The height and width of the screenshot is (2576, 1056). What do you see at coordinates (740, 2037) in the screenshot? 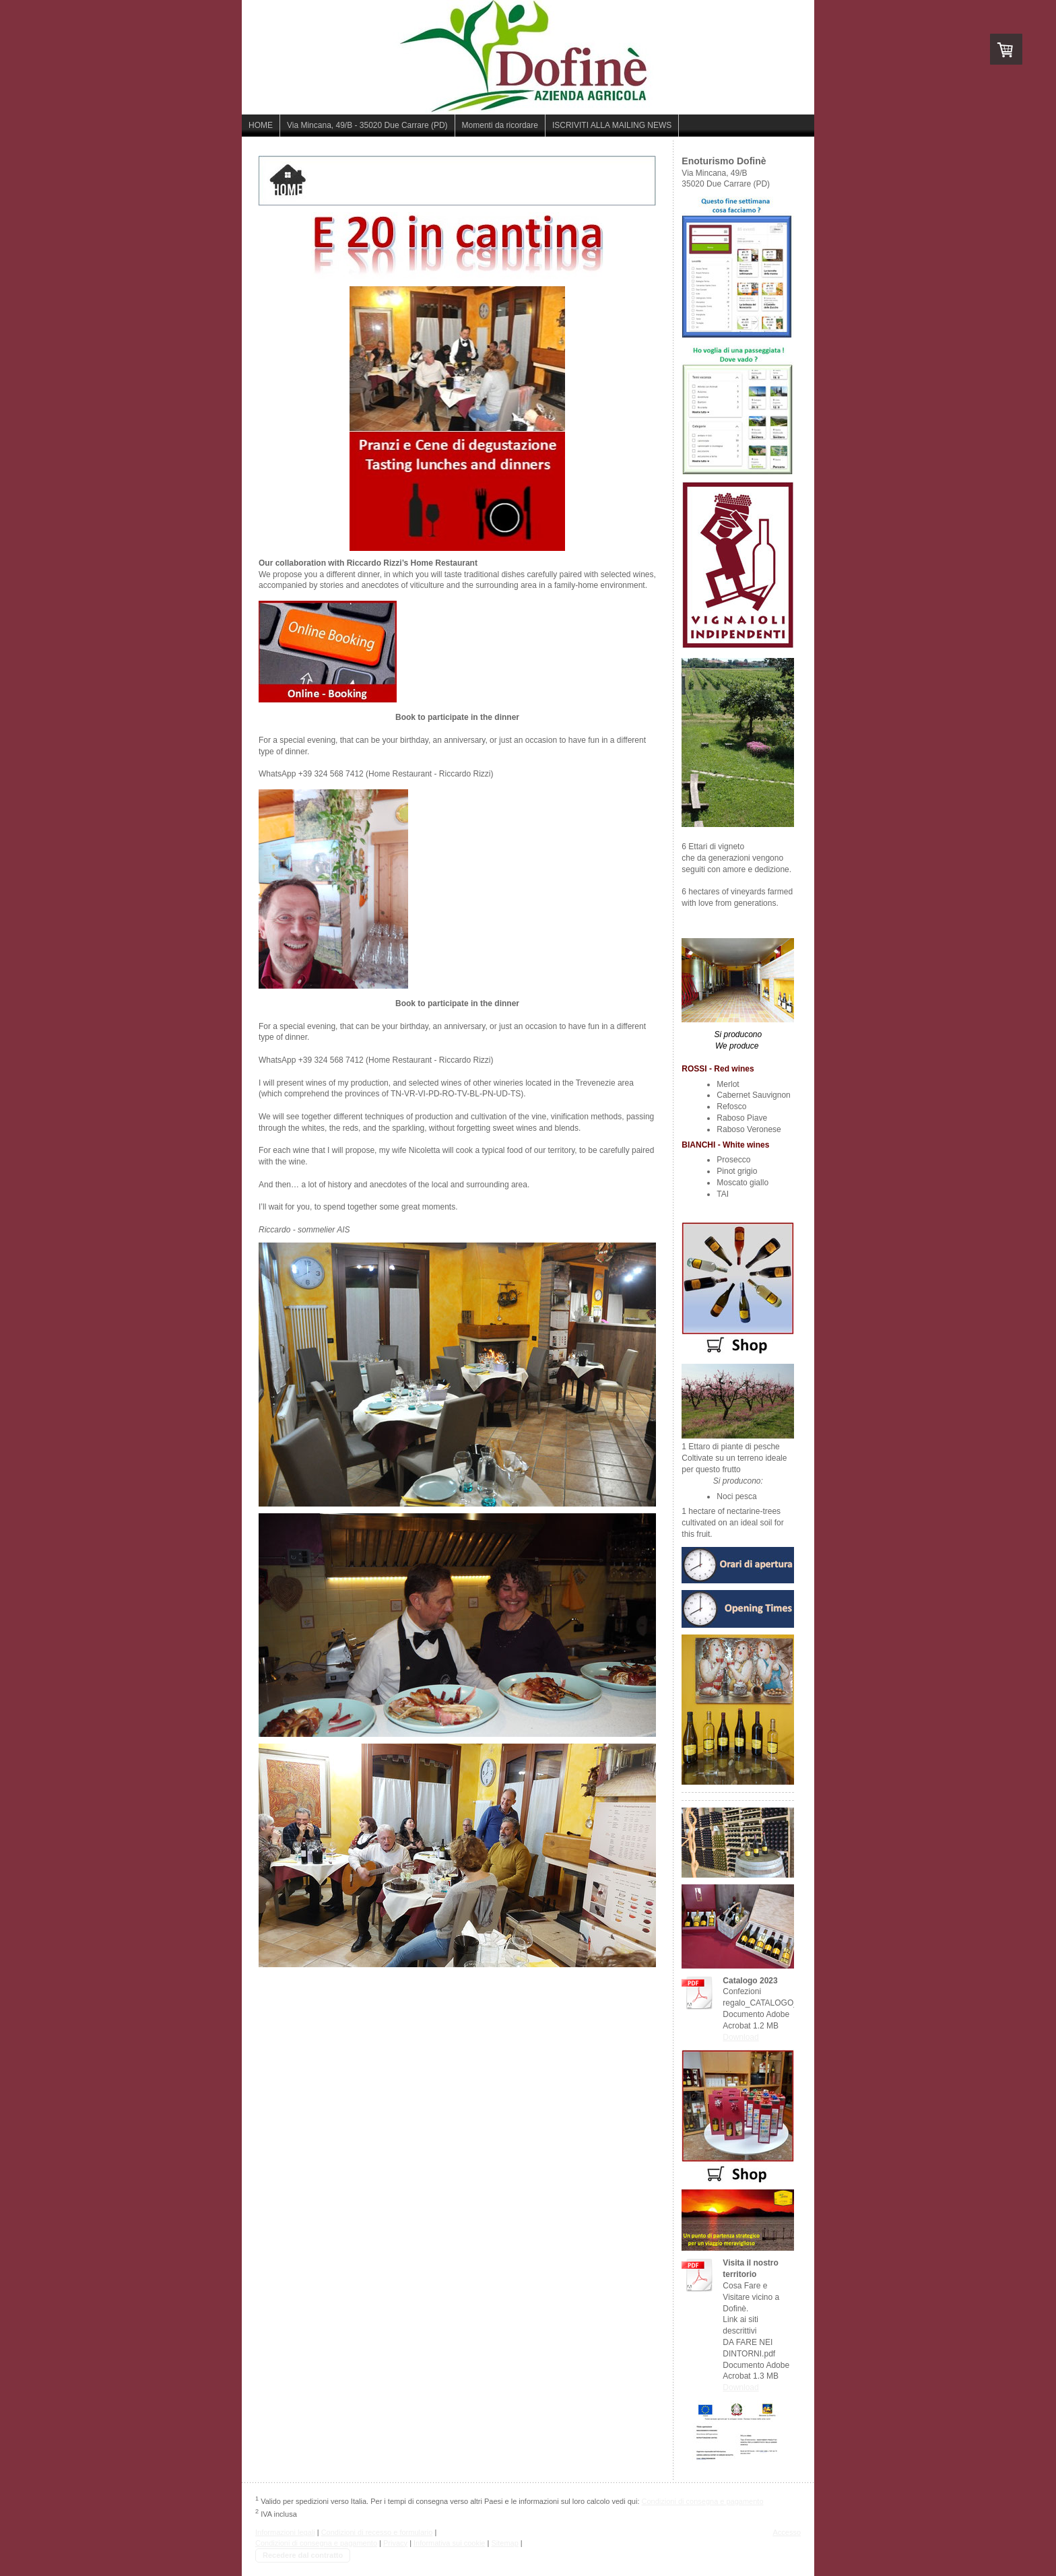
I see `Download` at bounding box center [740, 2037].